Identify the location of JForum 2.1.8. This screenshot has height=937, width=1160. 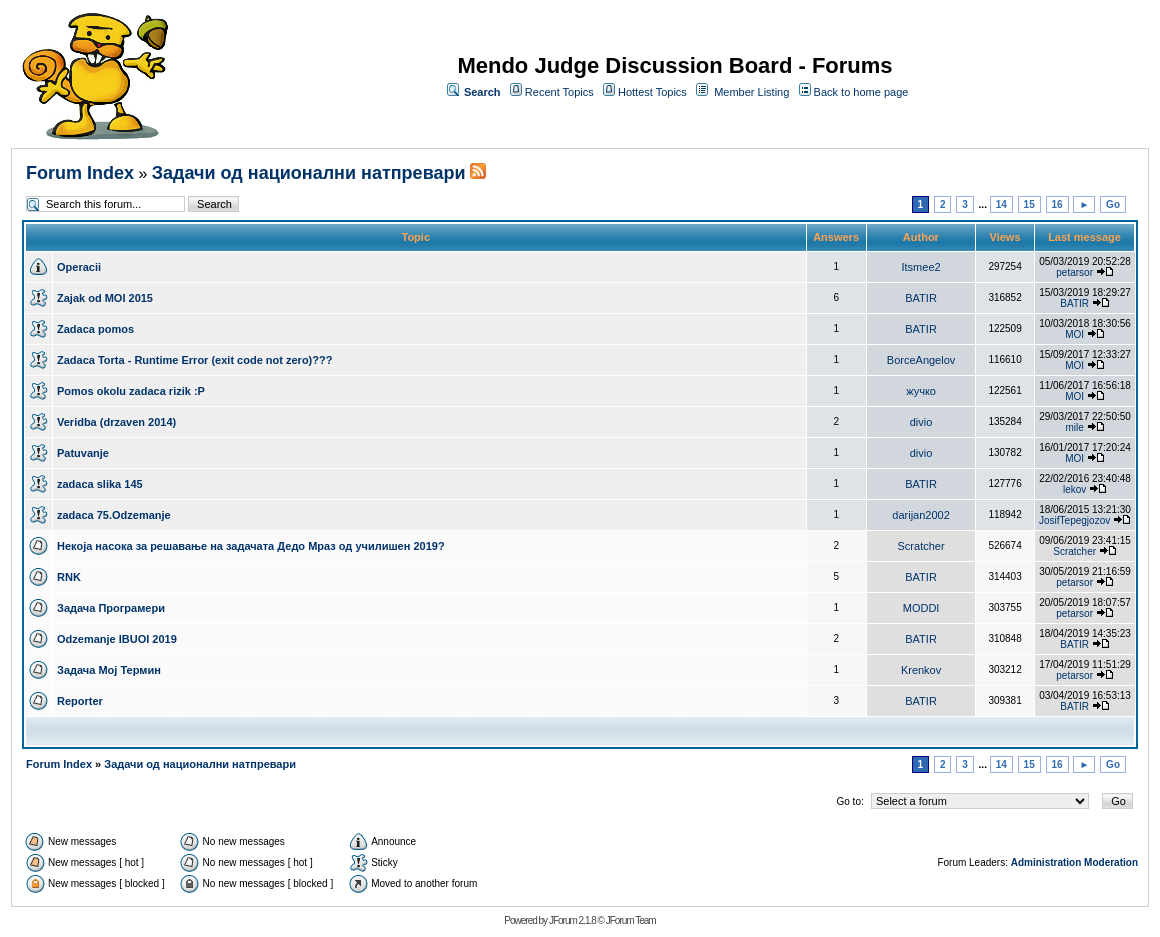
(572, 920).